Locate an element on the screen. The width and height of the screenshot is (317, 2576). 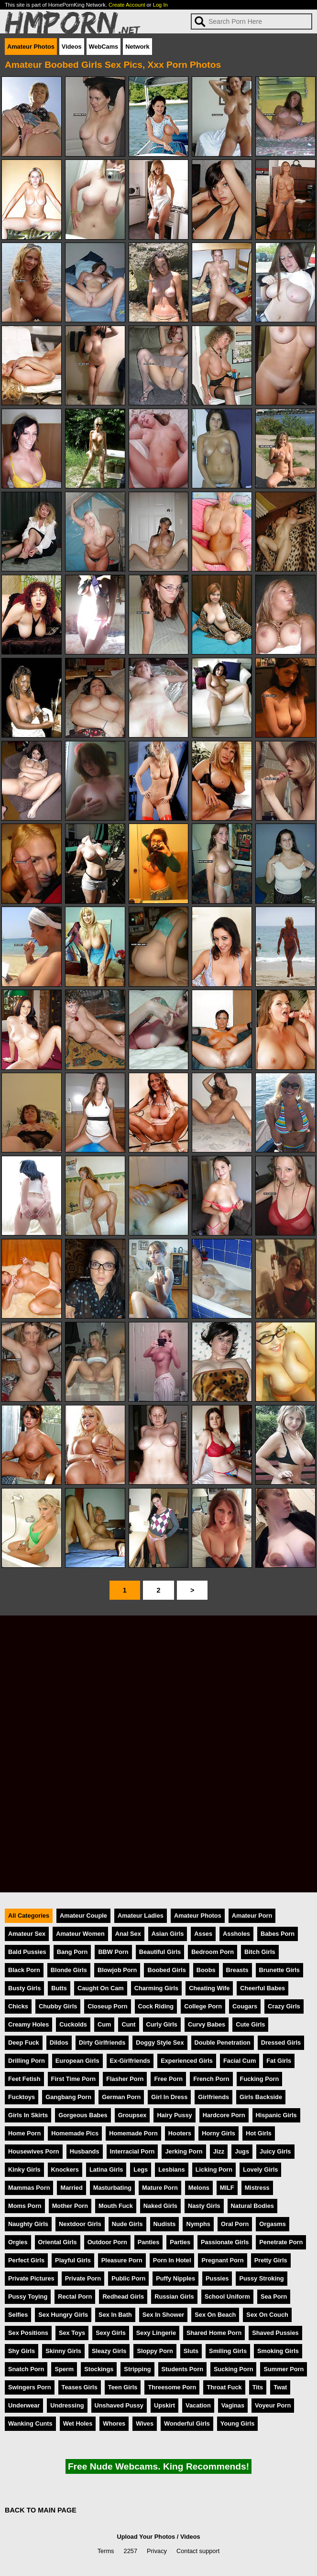
Sucking Porn is located at coordinates (233, 2369).